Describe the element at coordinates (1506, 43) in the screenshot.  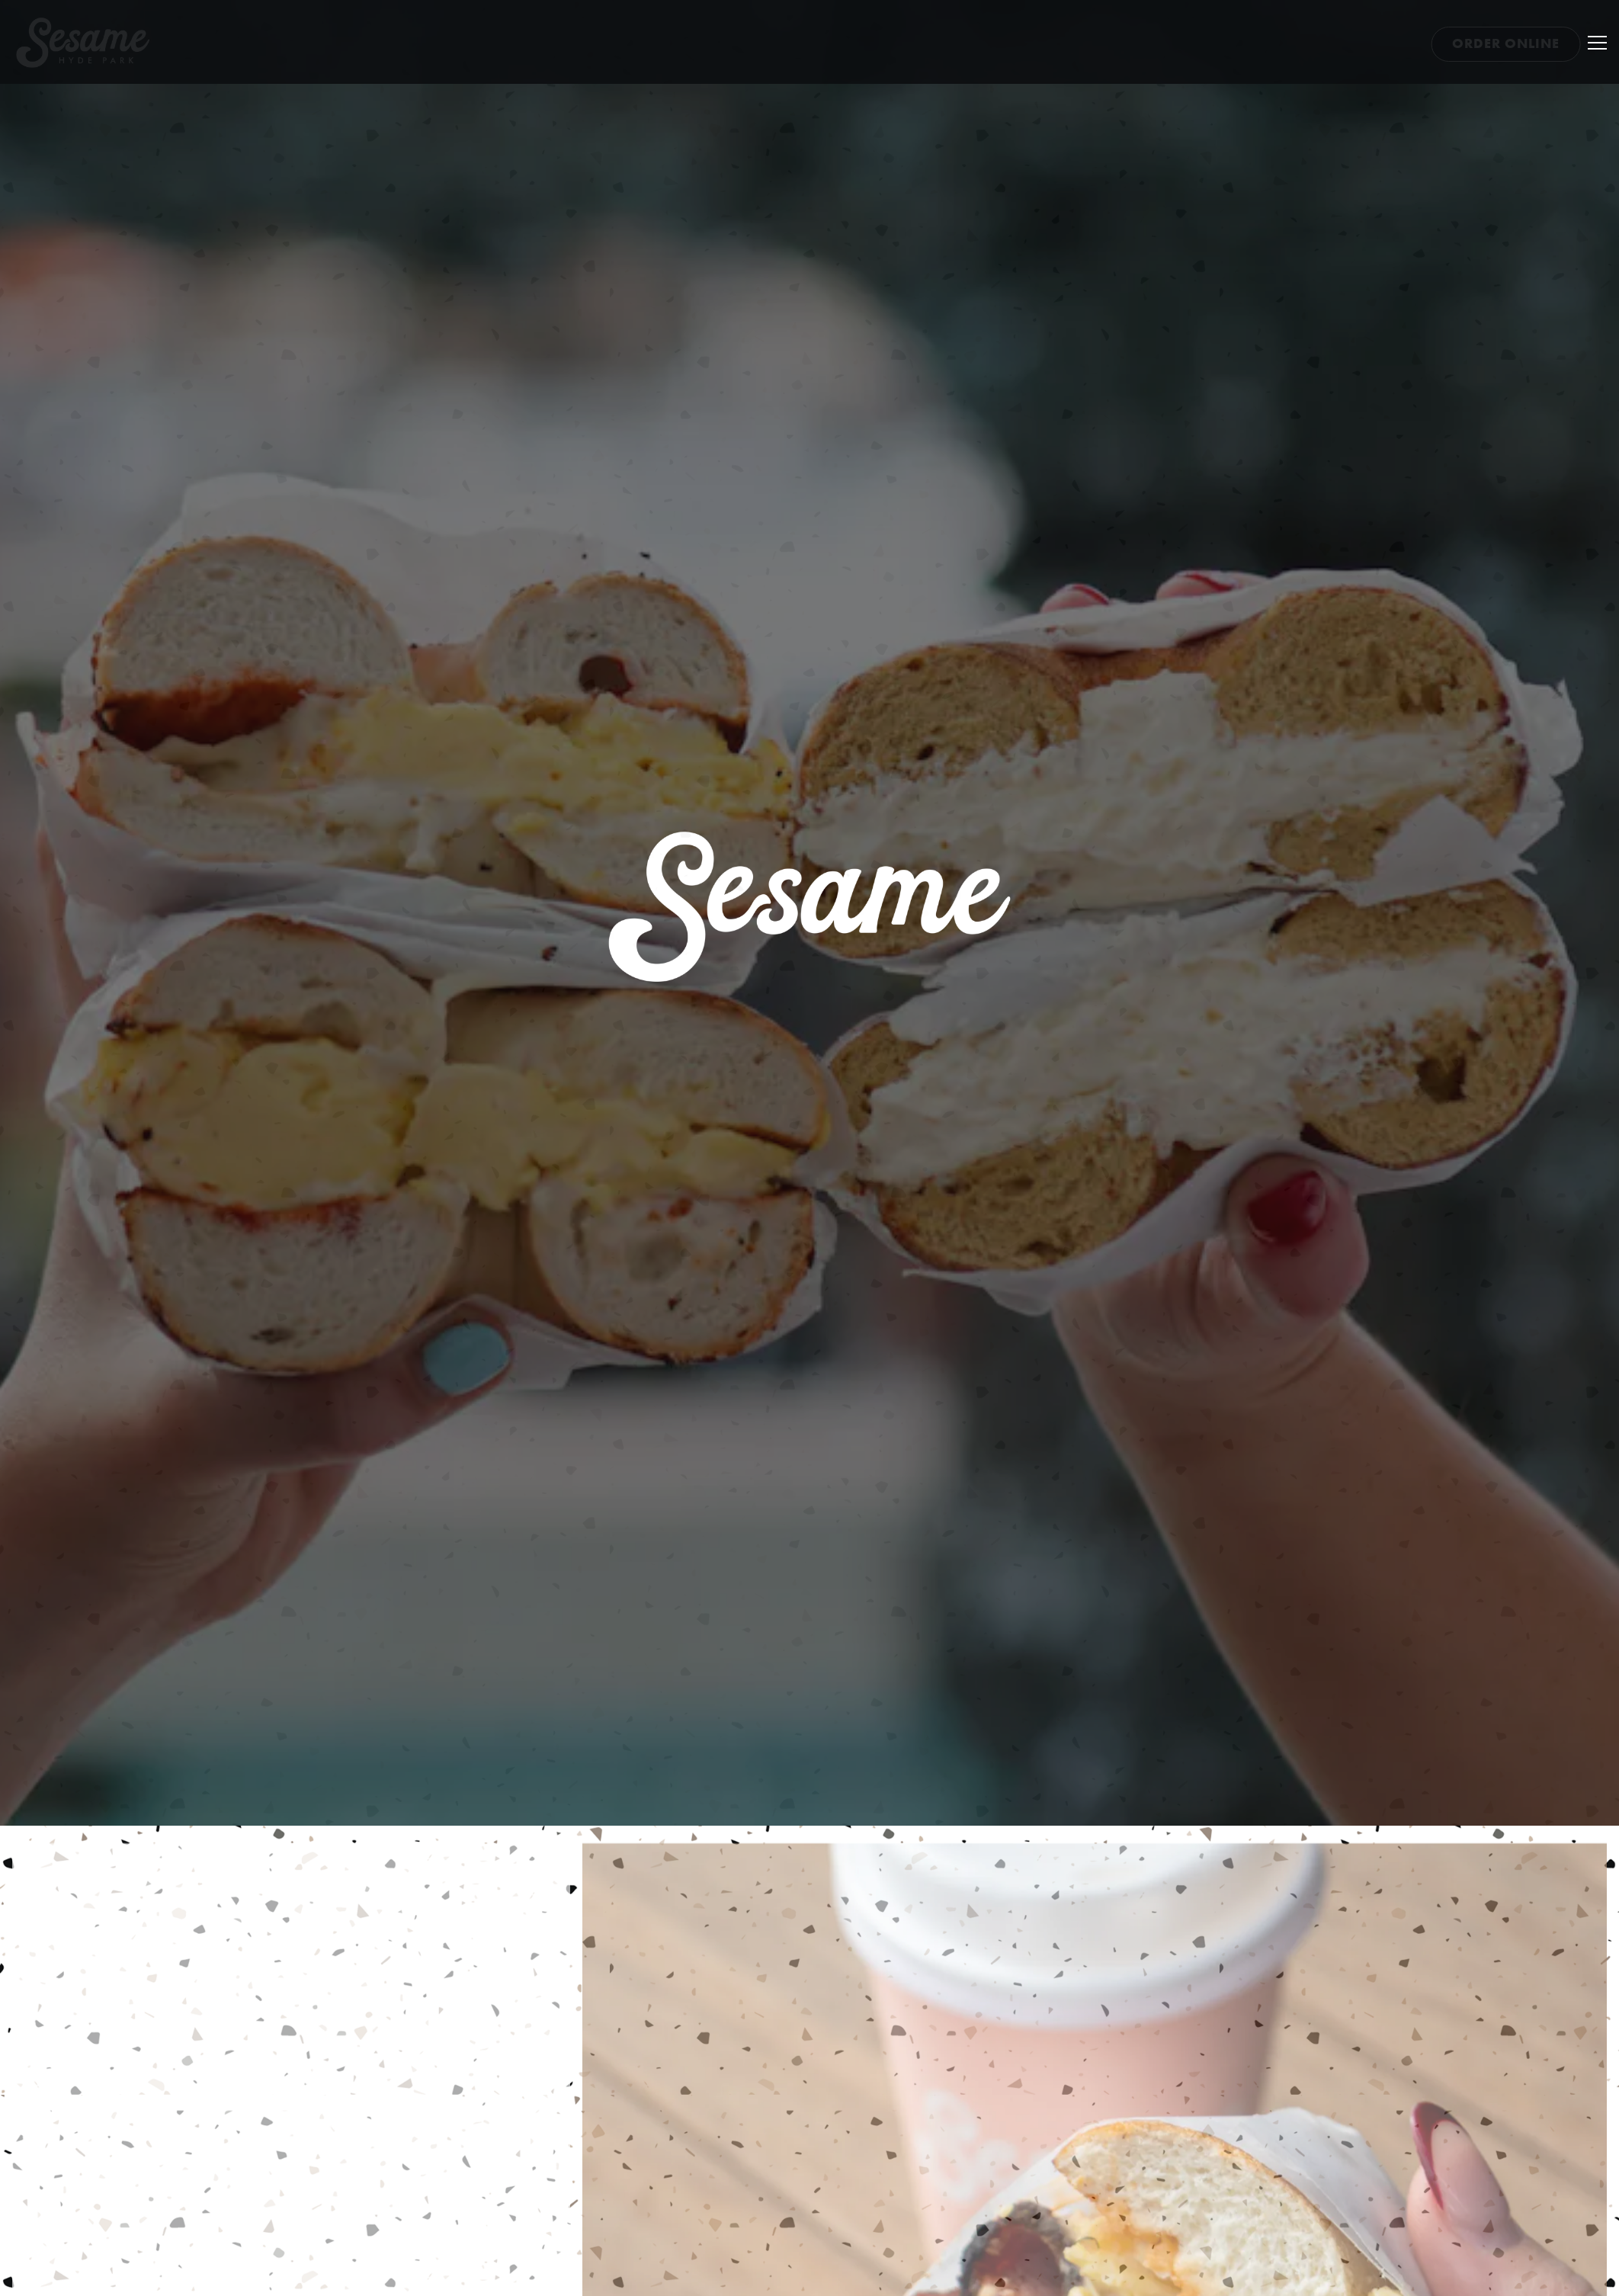
I see `Order Online [button]` at that location.